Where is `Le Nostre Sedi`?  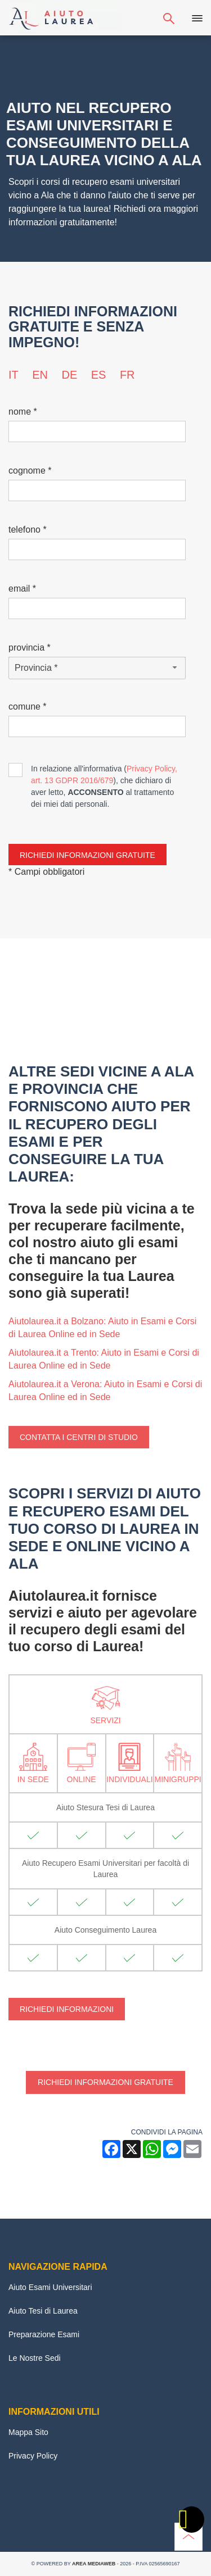
Le Nostre Sedi is located at coordinates (34, 2358).